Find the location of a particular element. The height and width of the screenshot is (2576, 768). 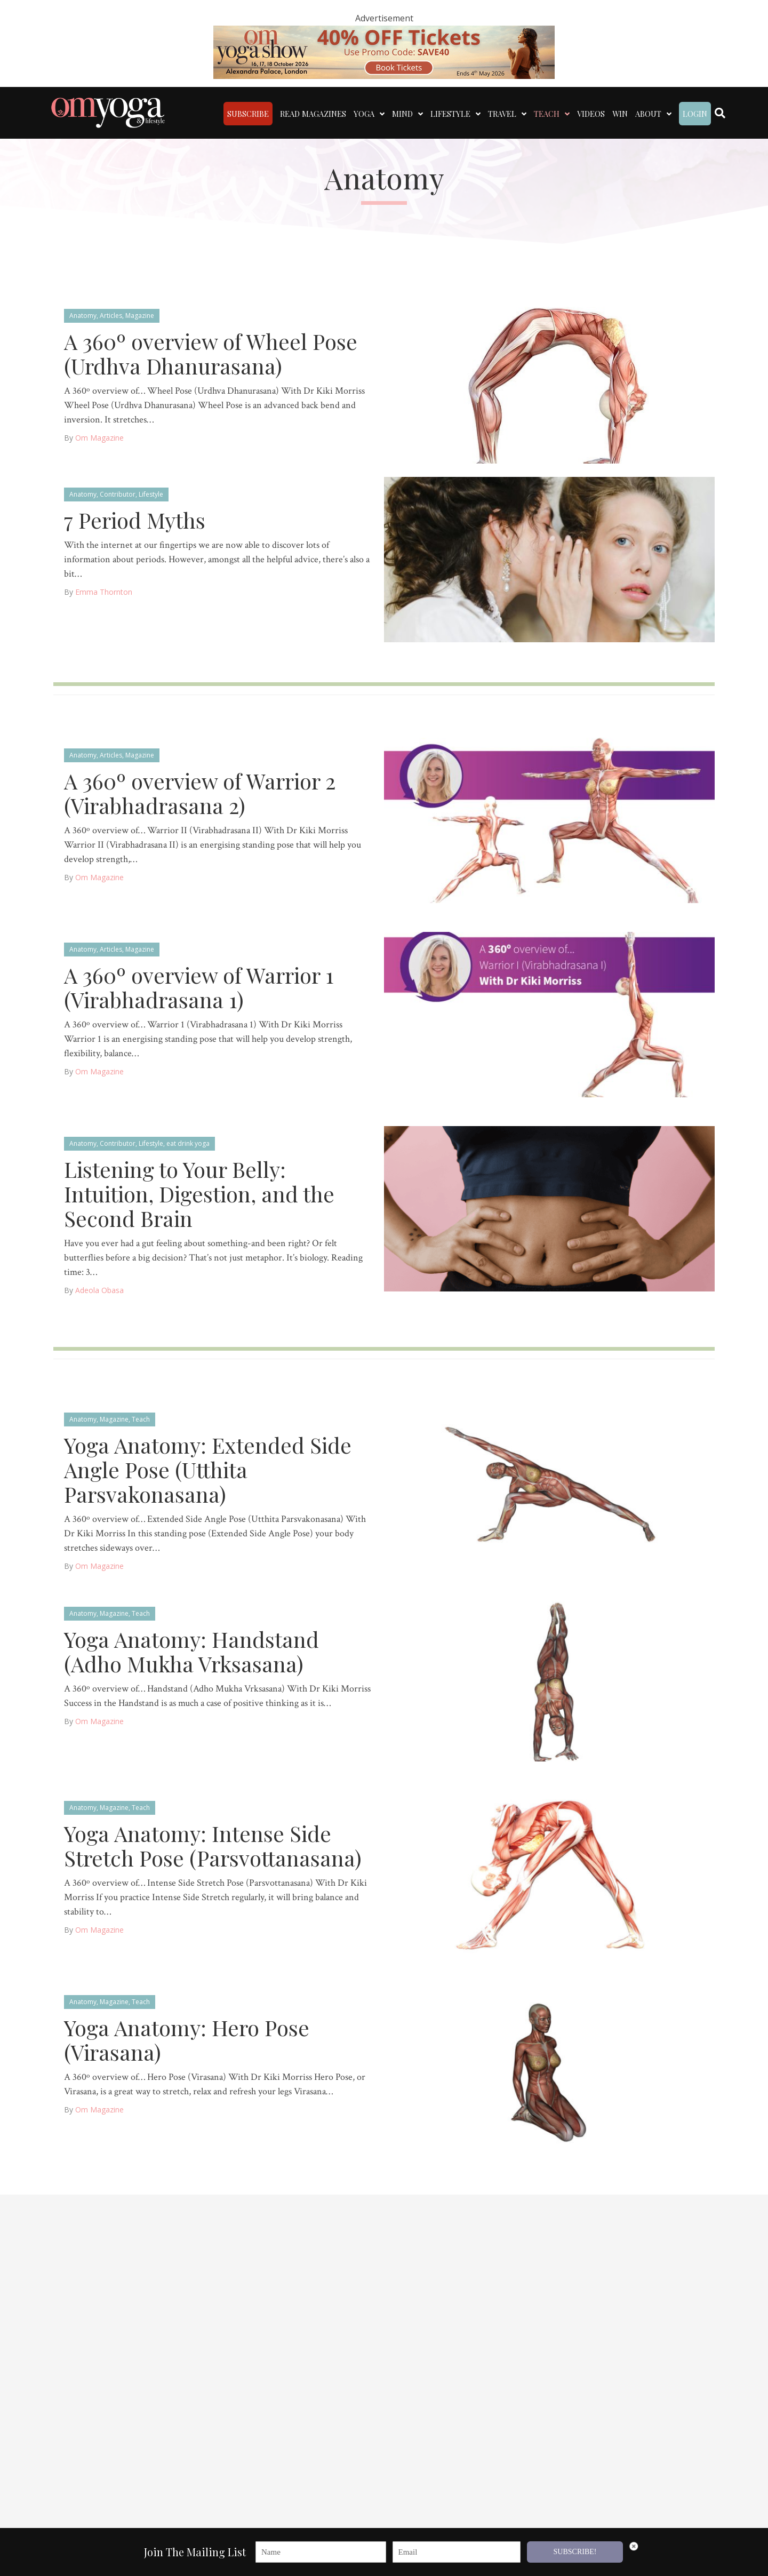

[Email] is located at coordinates (457, 2553).